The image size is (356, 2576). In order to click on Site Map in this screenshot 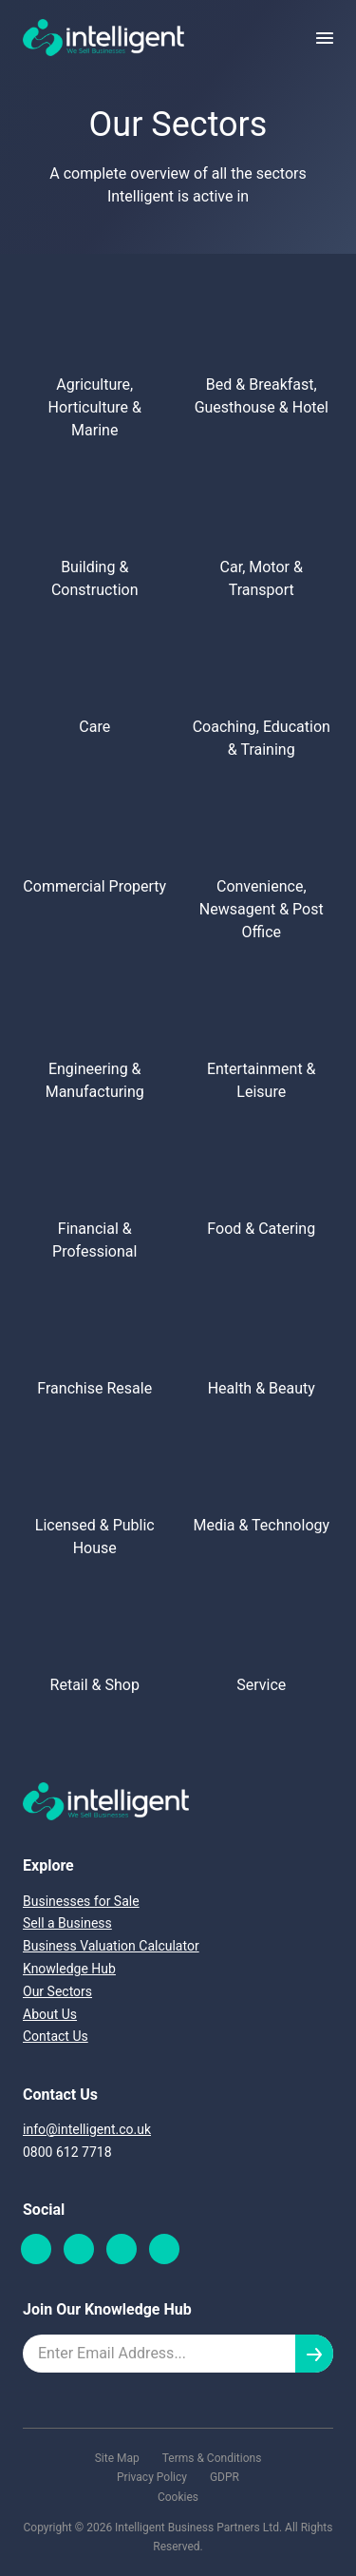, I will do `click(117, 2458)`.